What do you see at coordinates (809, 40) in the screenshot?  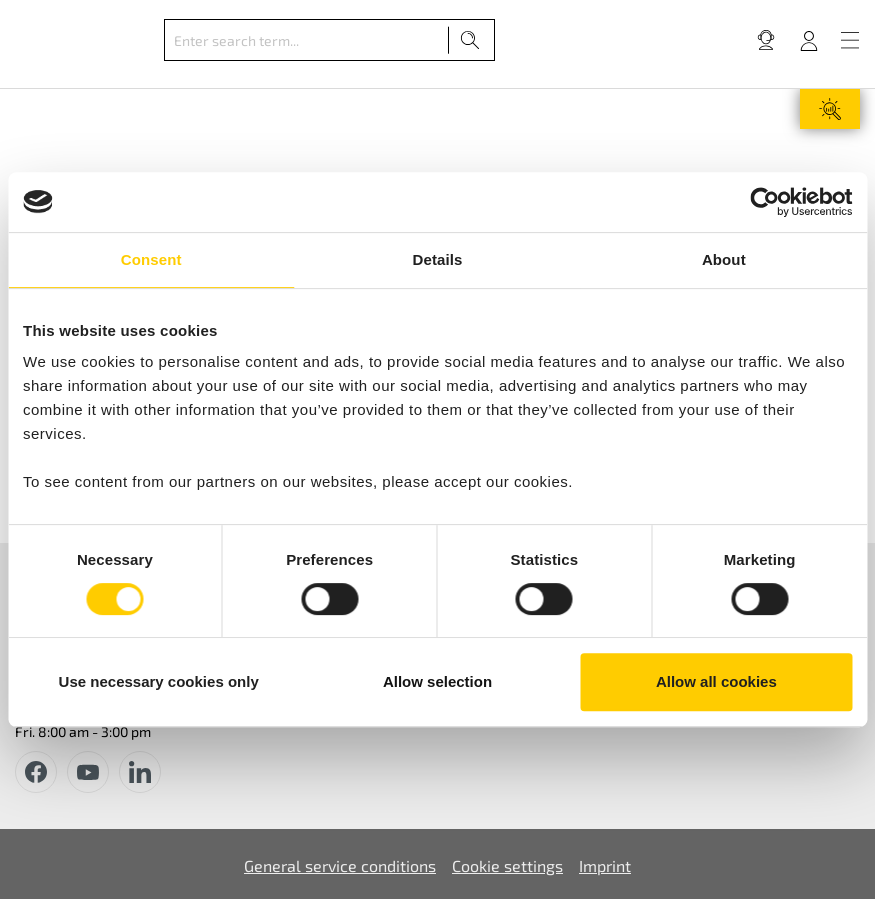 I see `[Your account]` at bounding box center [809, 40].